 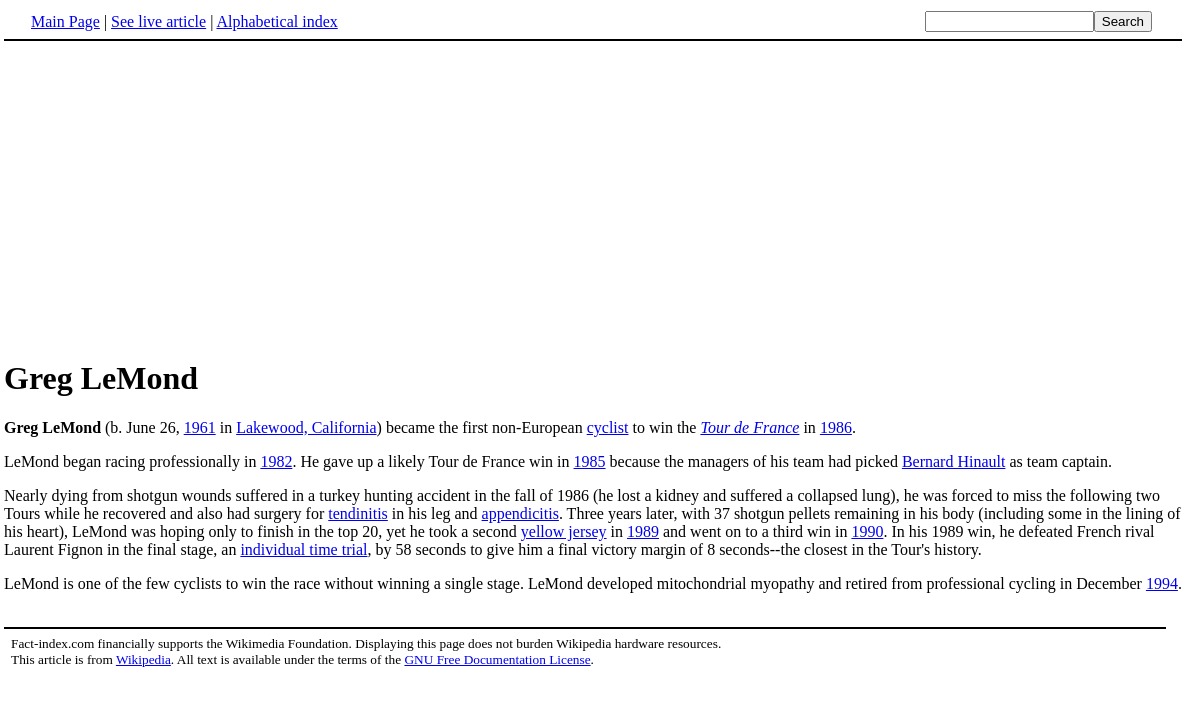 I want to click on Bernard Hinault, so click(x=954, y=461).